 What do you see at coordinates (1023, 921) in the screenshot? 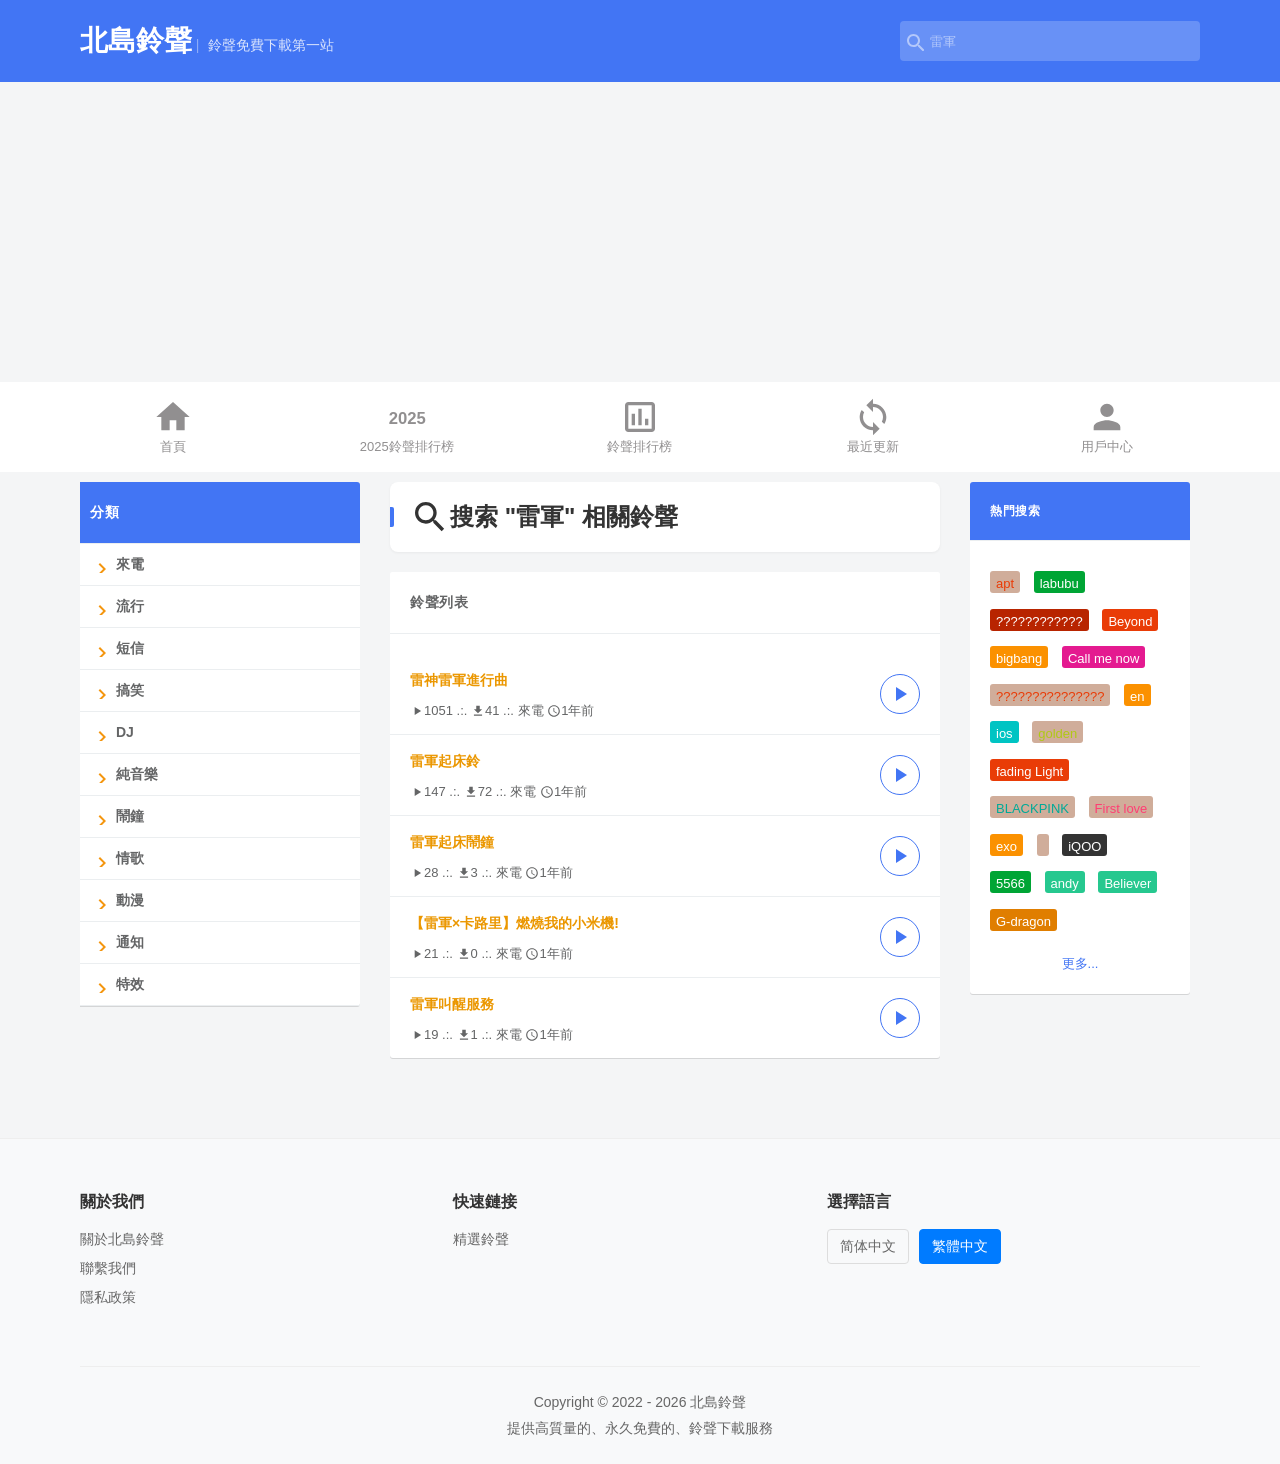
I see `G-dragon` at bounding box center [1023, 921].